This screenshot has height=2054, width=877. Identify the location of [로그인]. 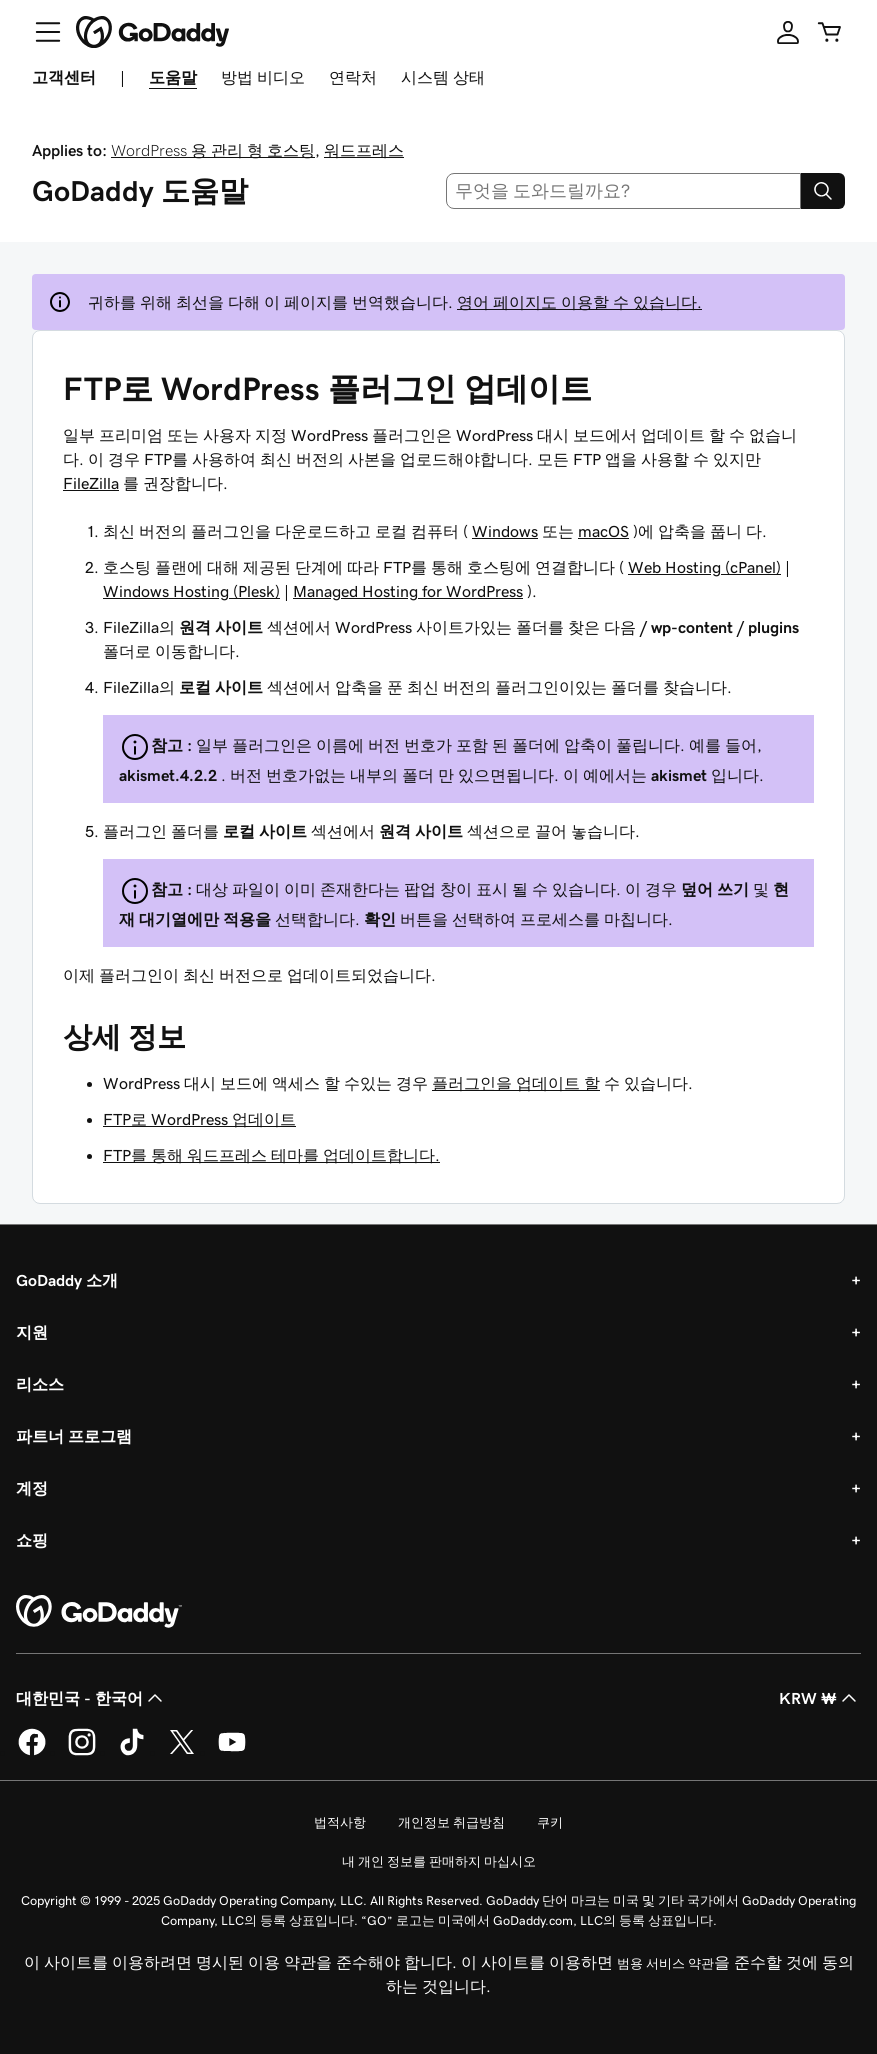
(788, 32).